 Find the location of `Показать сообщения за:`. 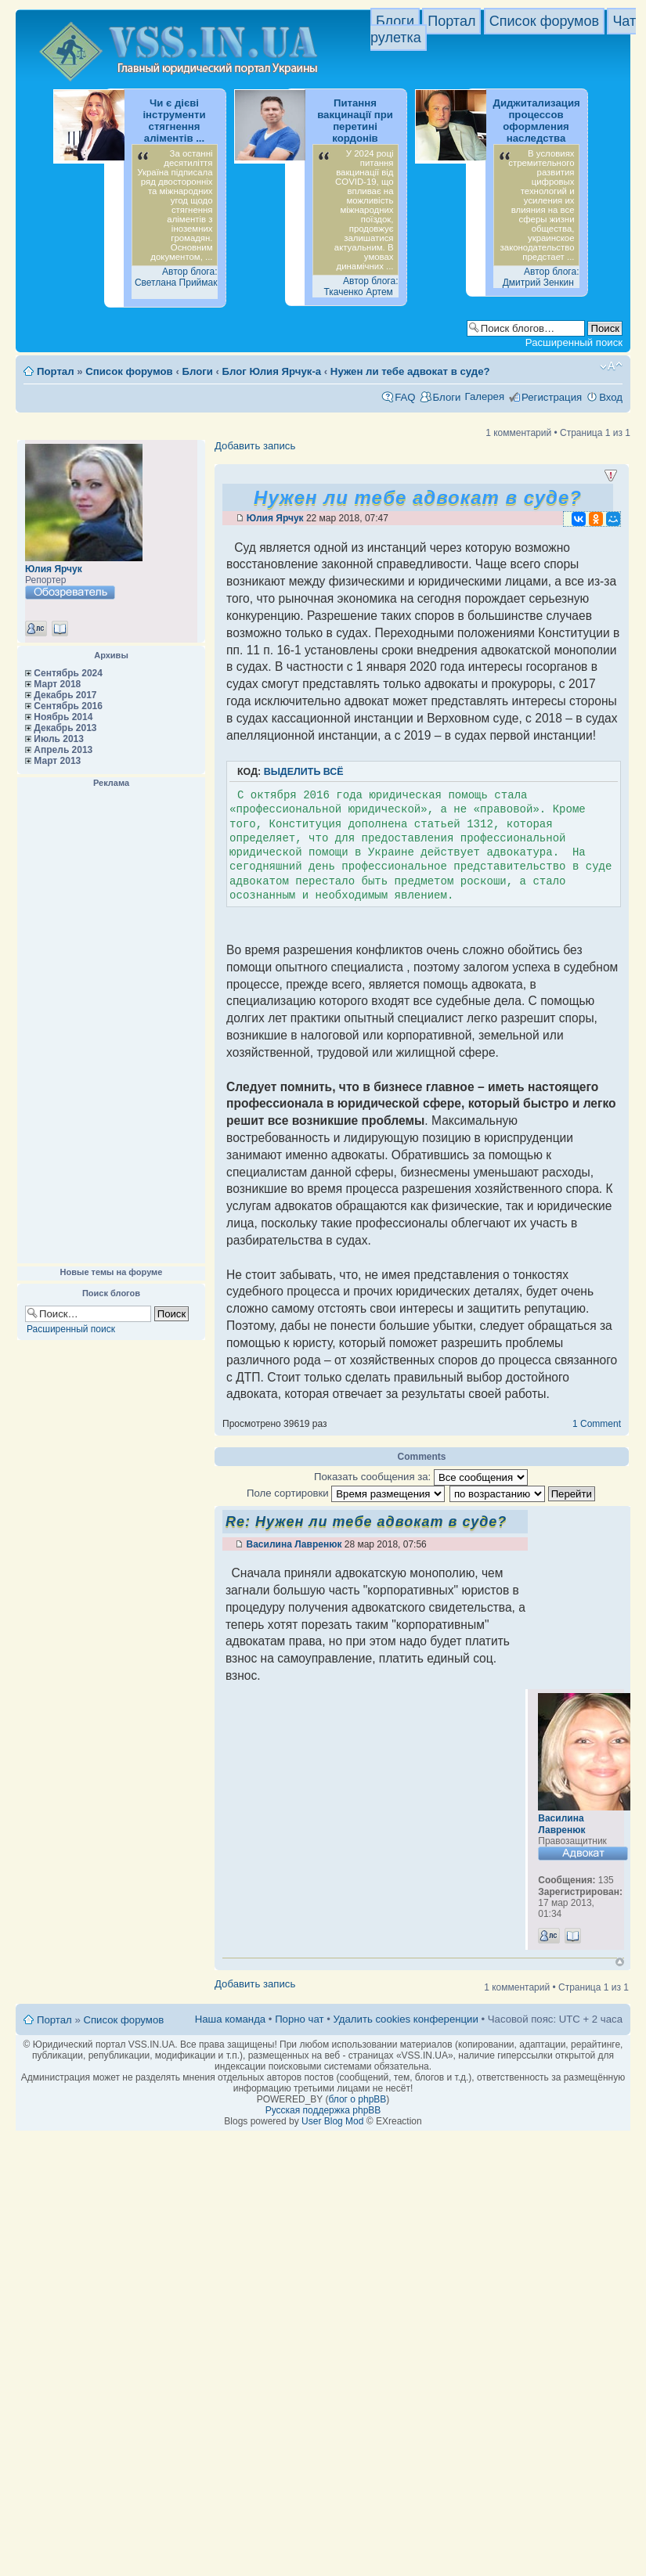

Показать сообщения за: is located at coordinates (421, 1477).